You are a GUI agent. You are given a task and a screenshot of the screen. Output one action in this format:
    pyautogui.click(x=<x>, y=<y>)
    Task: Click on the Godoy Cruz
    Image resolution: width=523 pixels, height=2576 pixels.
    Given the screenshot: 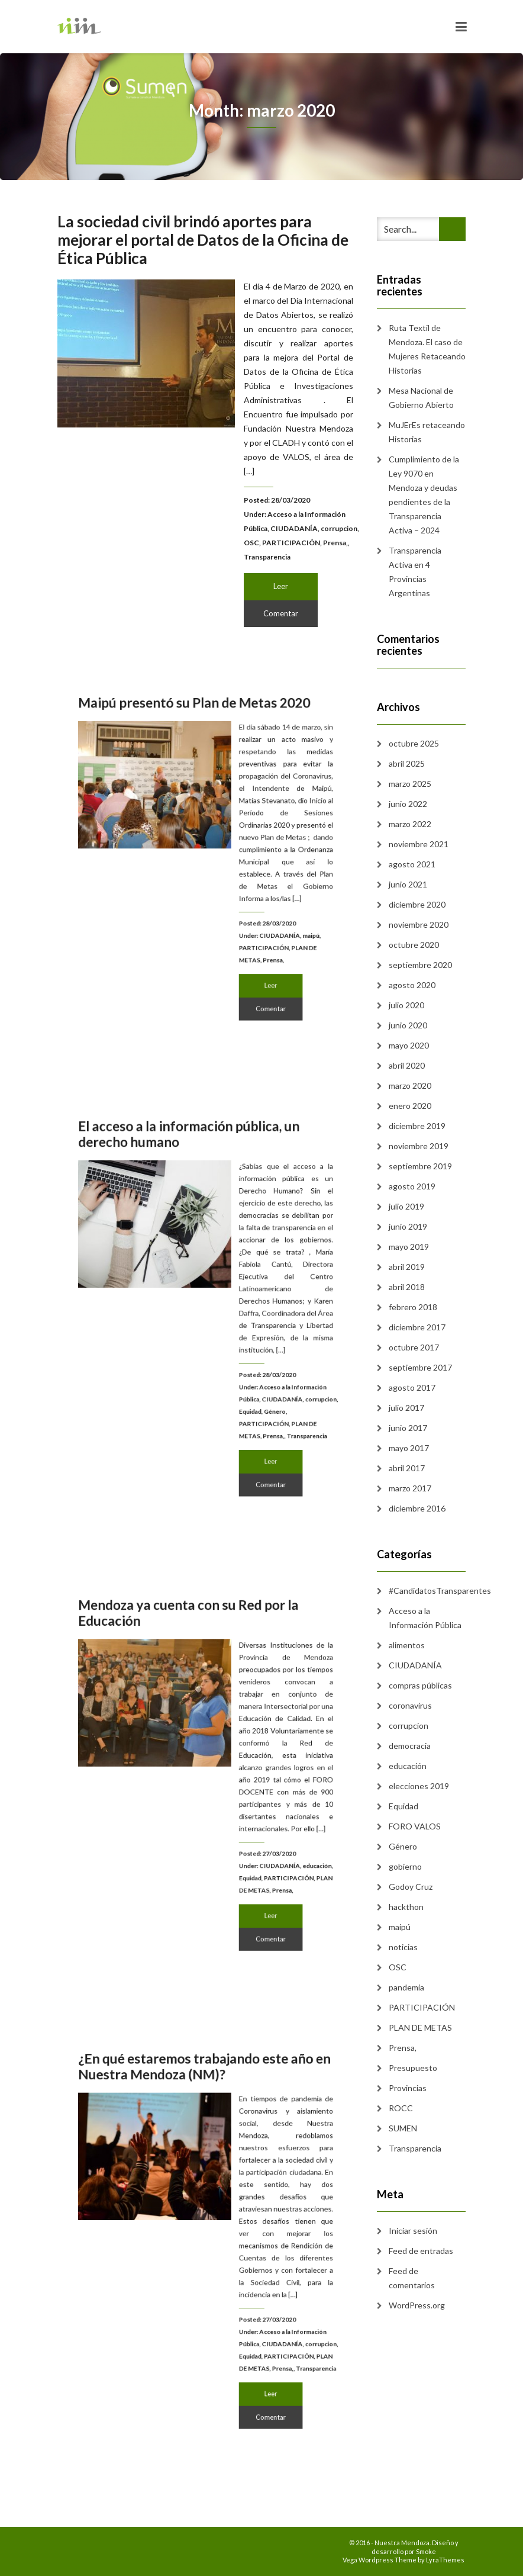 What is the action you would take?
    pyautogui.click(x=410, y=1887)
    